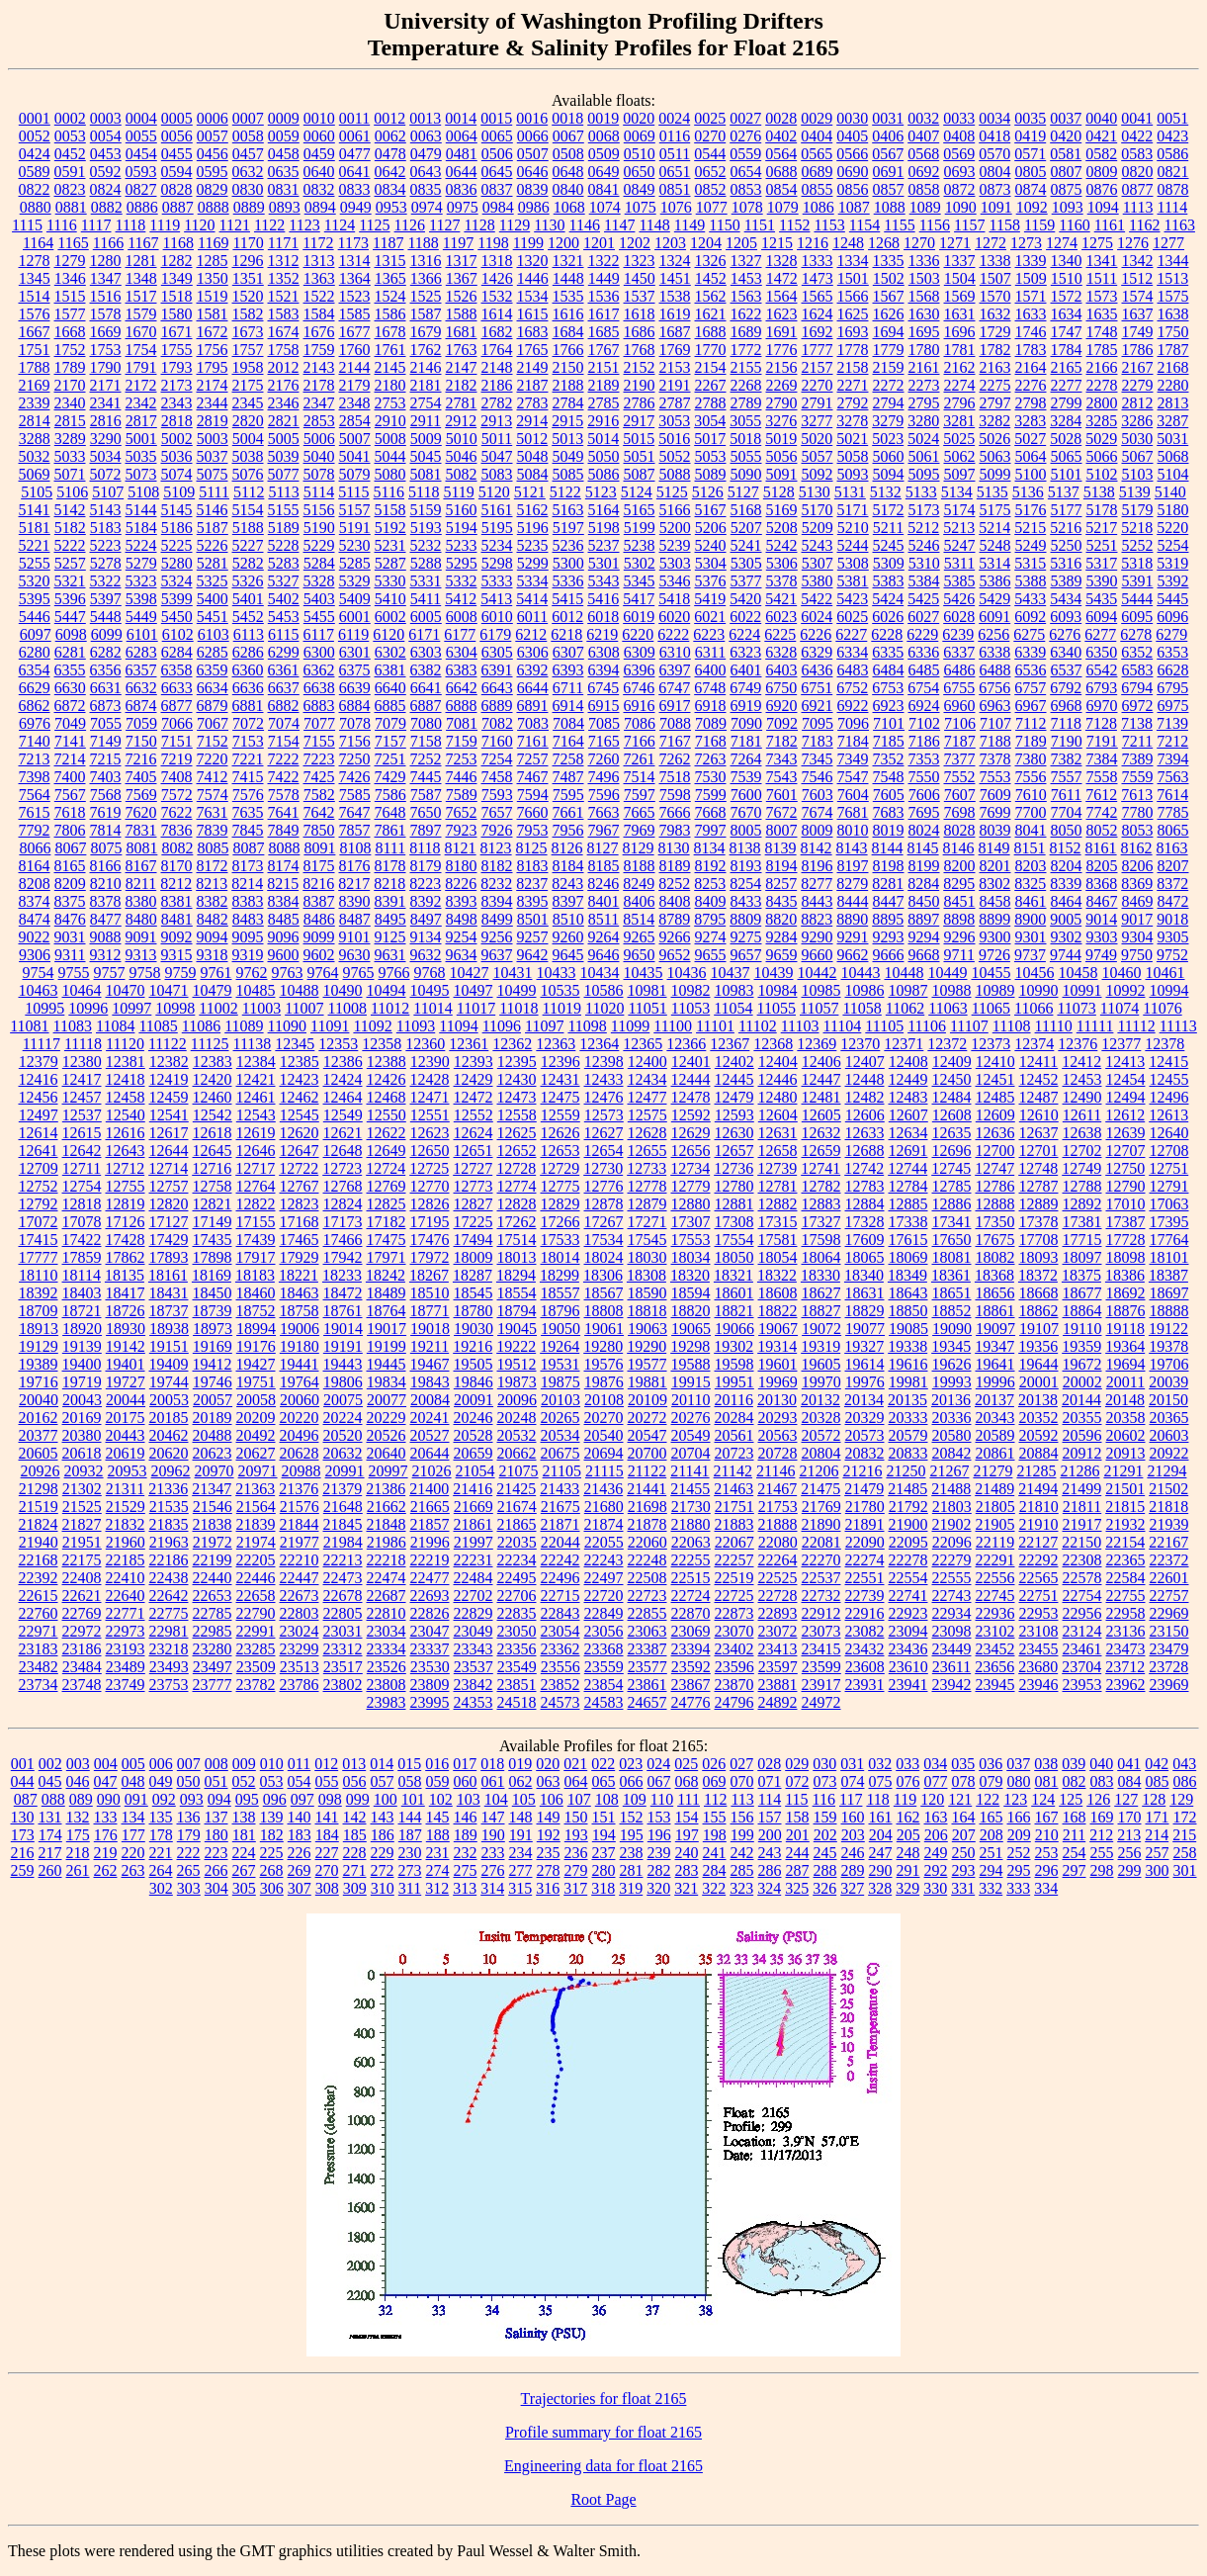 Image resolution: width=1207 pixels, height=2576 pixels. What do you see at coordinates (248, 136) in the screenshot?
I see `0058` at bounding box center [248, 136].